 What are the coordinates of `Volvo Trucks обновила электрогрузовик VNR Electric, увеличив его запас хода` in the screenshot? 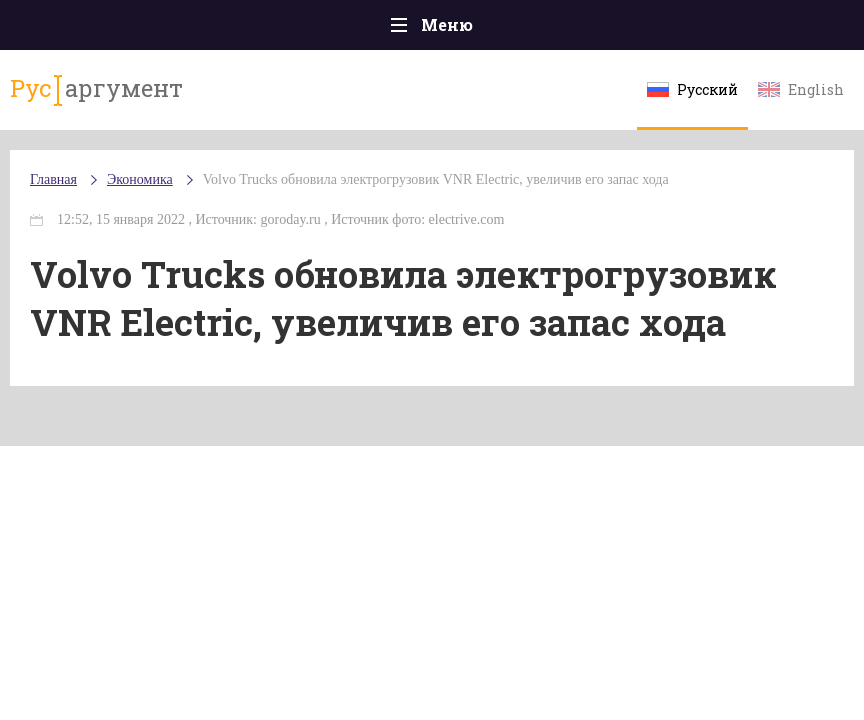 It's located at (436, 179).